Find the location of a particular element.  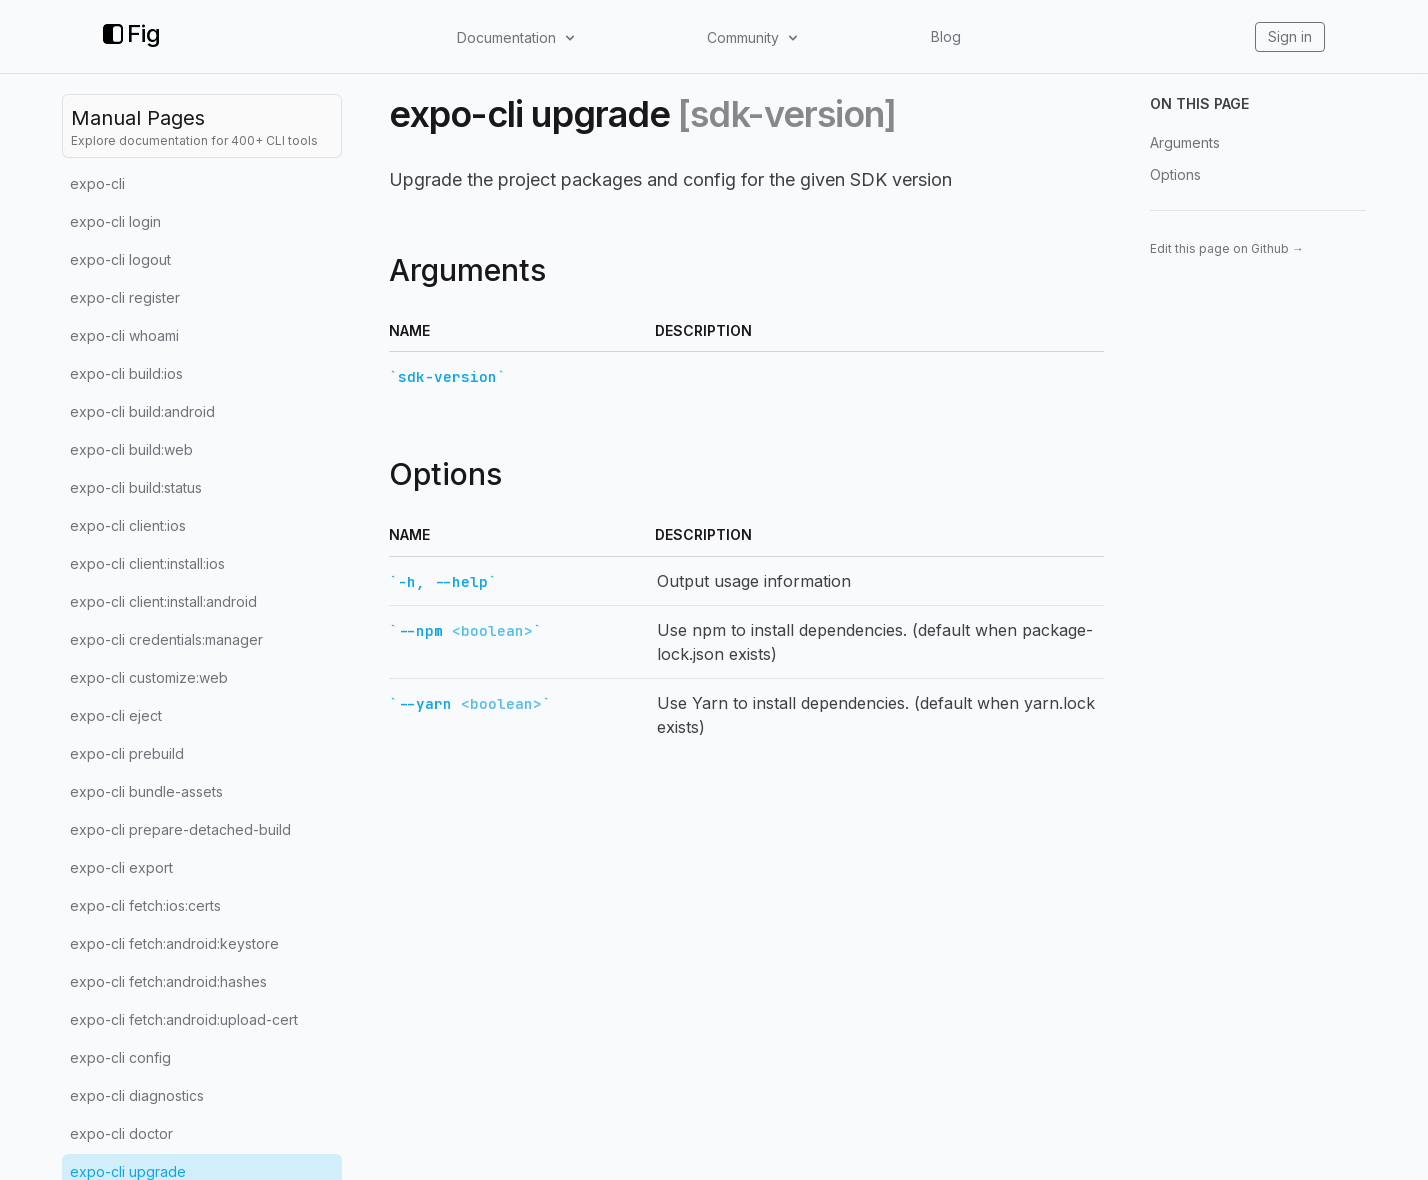

expo-cli fetch:ios:certs is located at coordinates (145, 905).